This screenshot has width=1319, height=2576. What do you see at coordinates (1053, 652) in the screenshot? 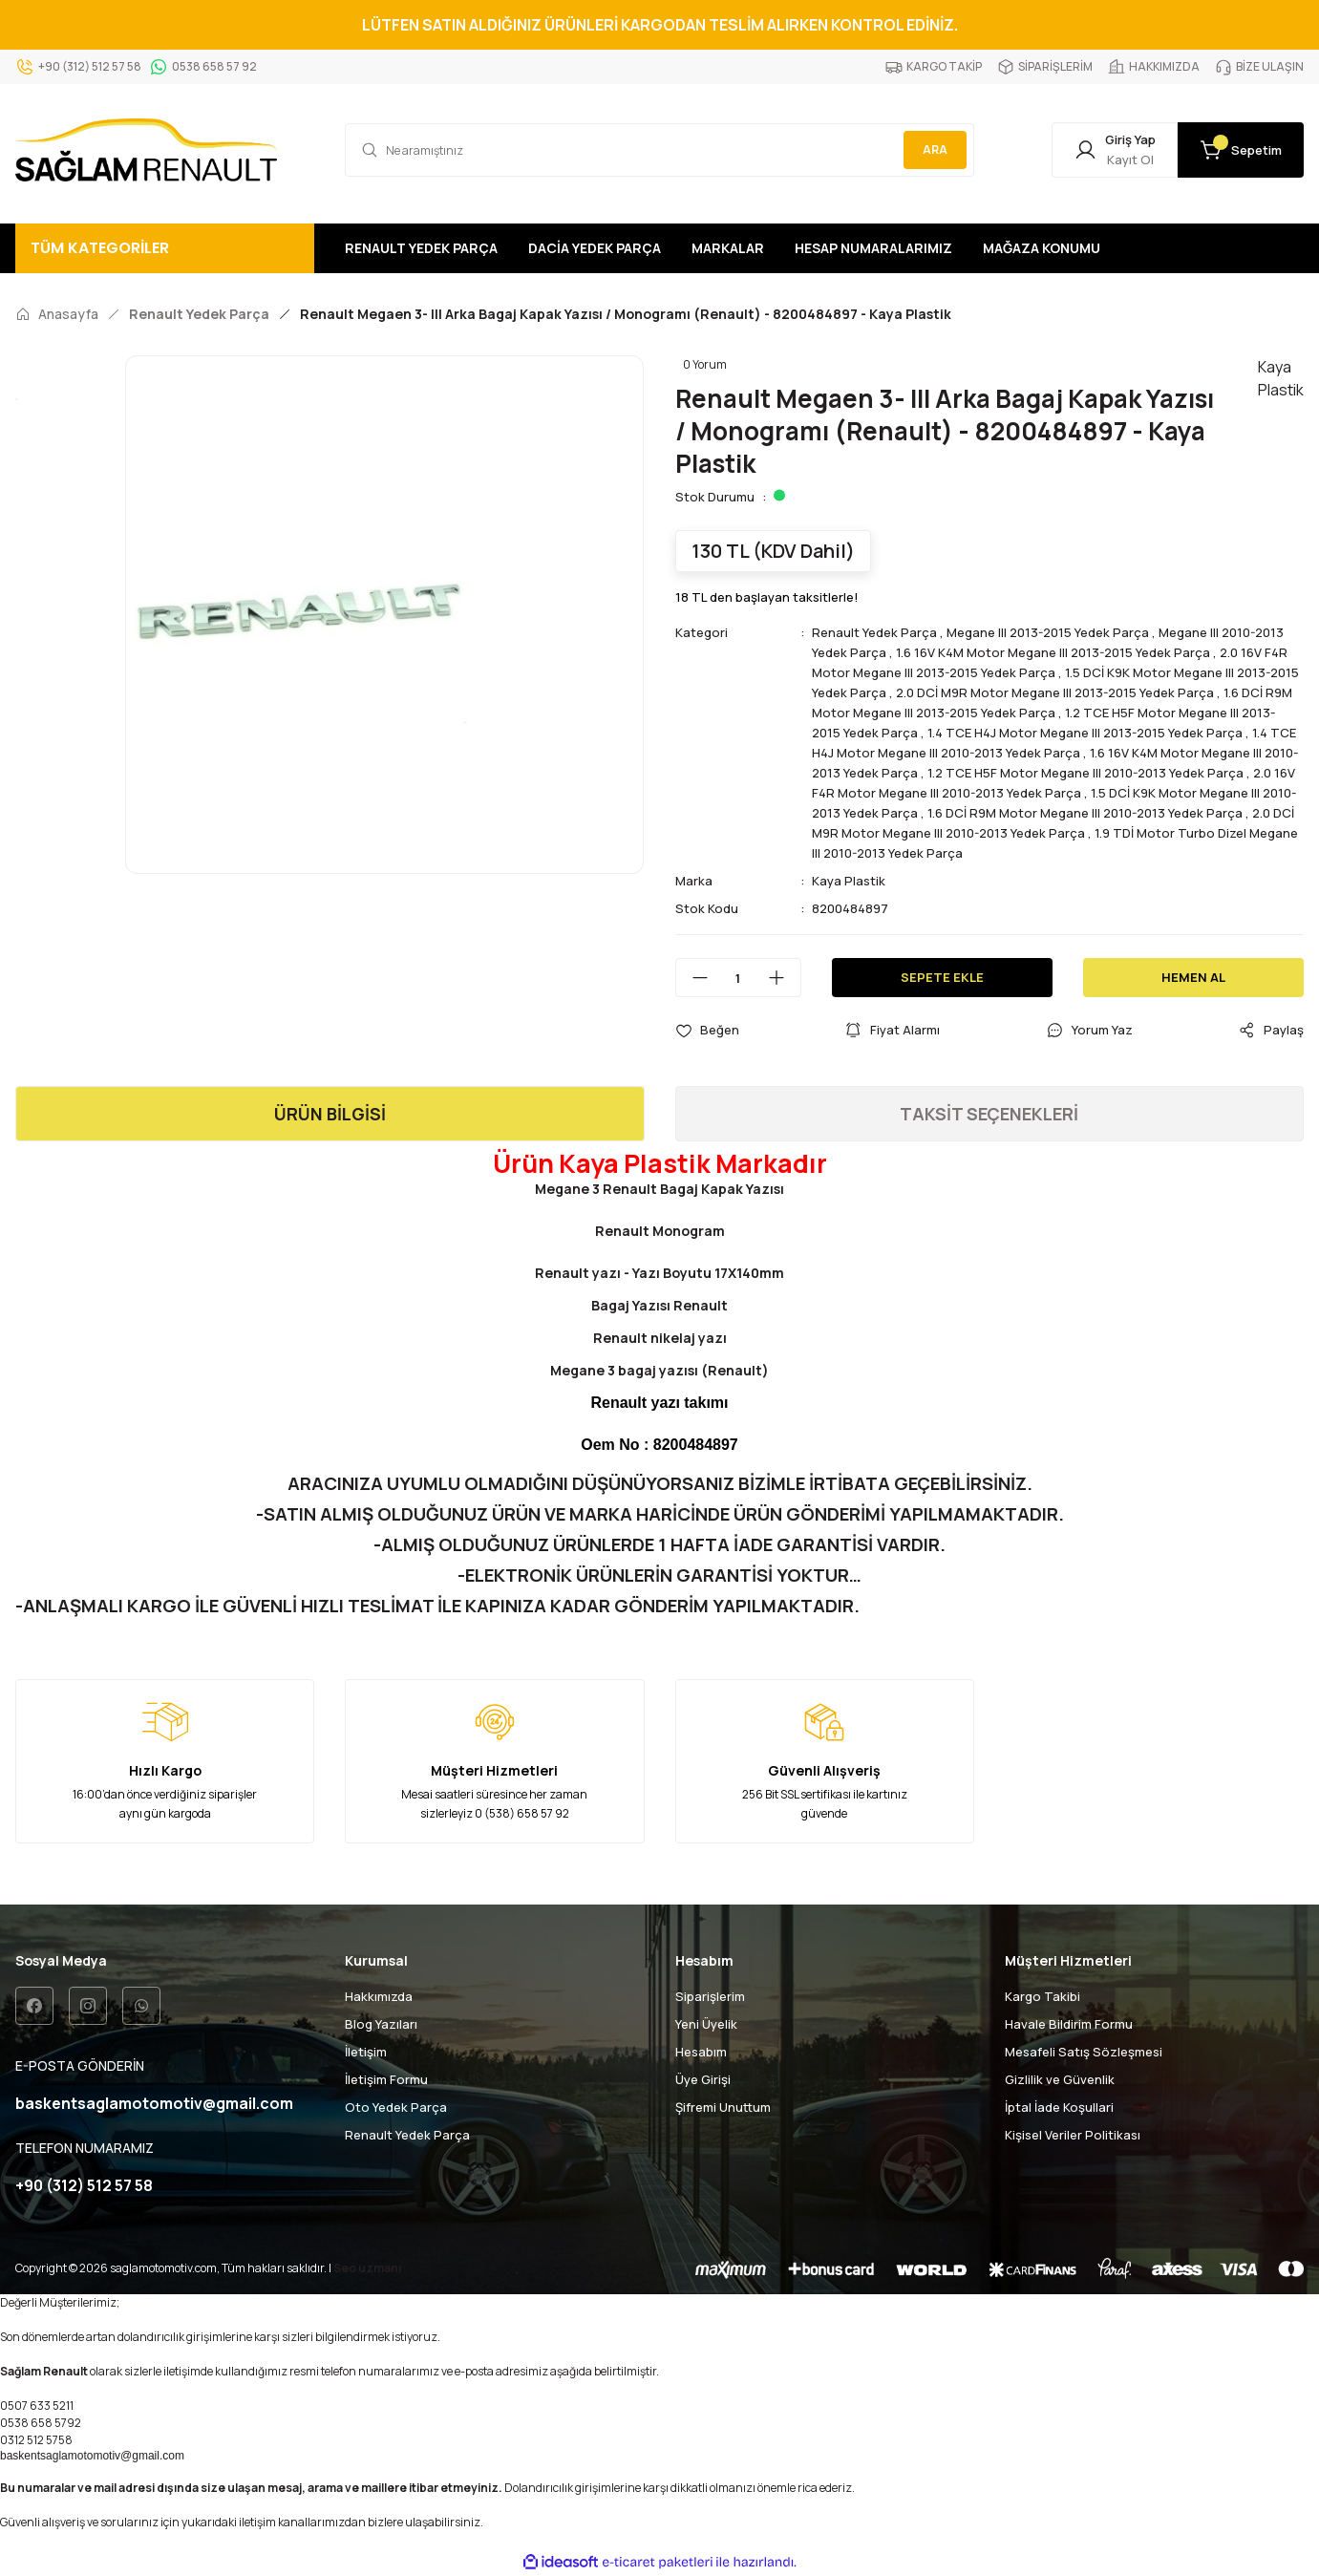
I see `1.6 16V K4M Motor Megane III 2013-2015 Yedek Parça` at bounding box center [1053, 652].